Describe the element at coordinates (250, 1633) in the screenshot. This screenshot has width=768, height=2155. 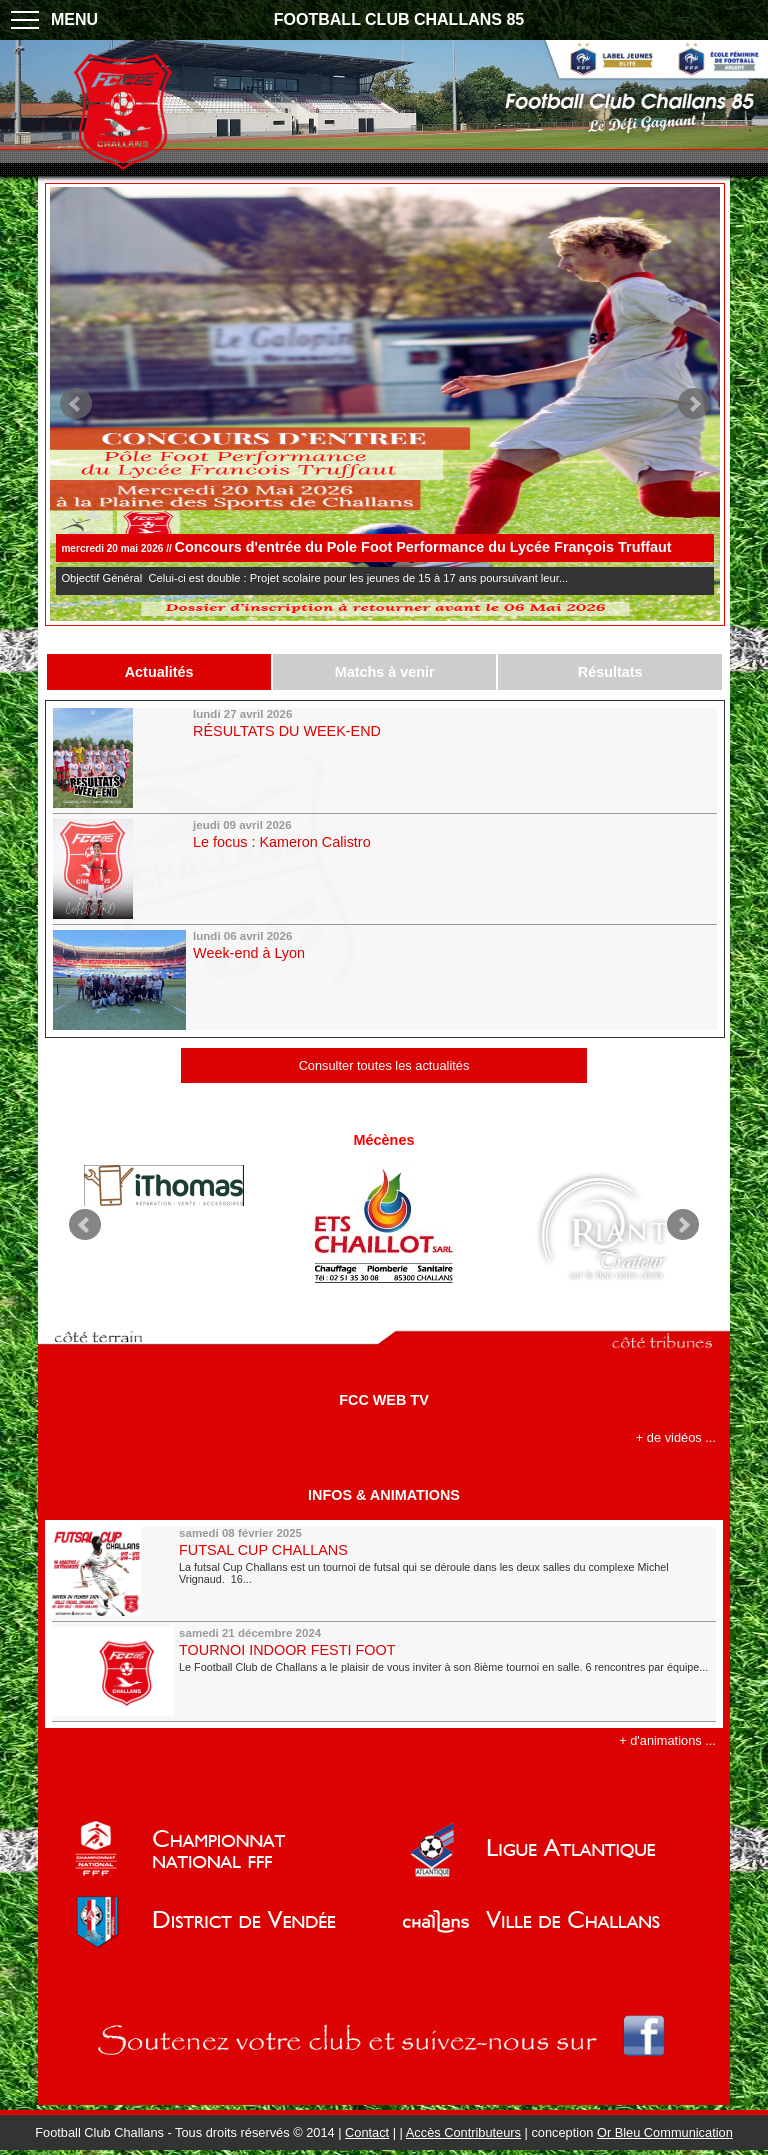
I see `samedi 21 décembre 2024` at that location.